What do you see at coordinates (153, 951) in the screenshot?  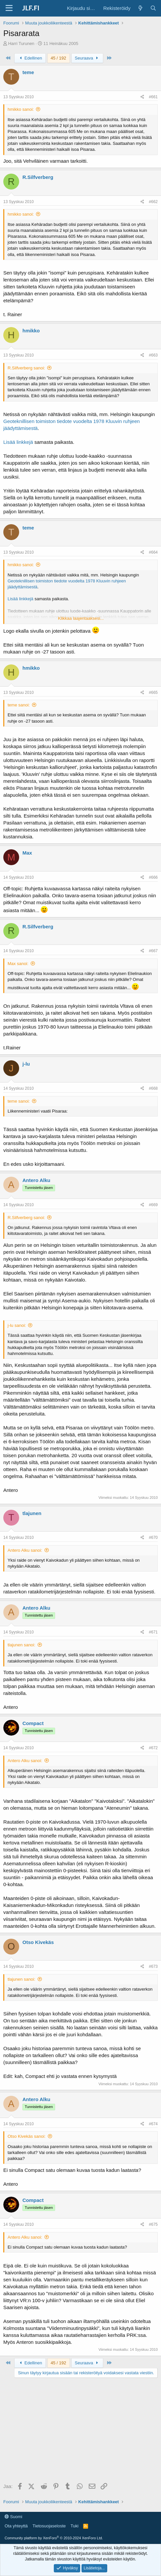 I see `#667` at bounding box center [153, 951].